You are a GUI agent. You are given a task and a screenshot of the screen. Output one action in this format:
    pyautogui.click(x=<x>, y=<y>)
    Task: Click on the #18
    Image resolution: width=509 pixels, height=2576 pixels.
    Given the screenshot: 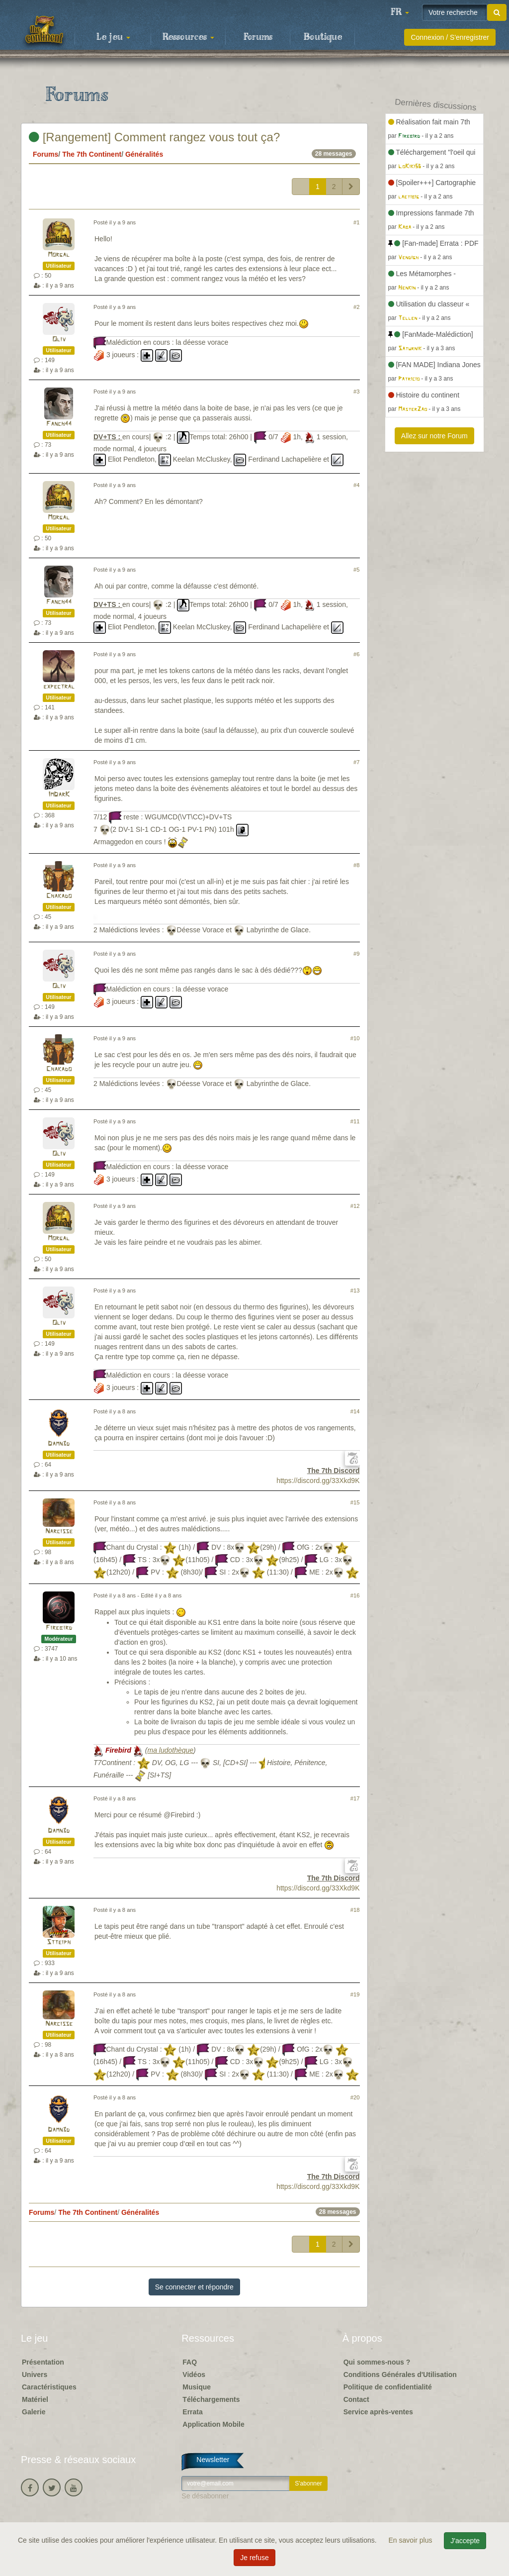 What is the action you would take?
    pyautogui.click(x=355, y=1910)
    